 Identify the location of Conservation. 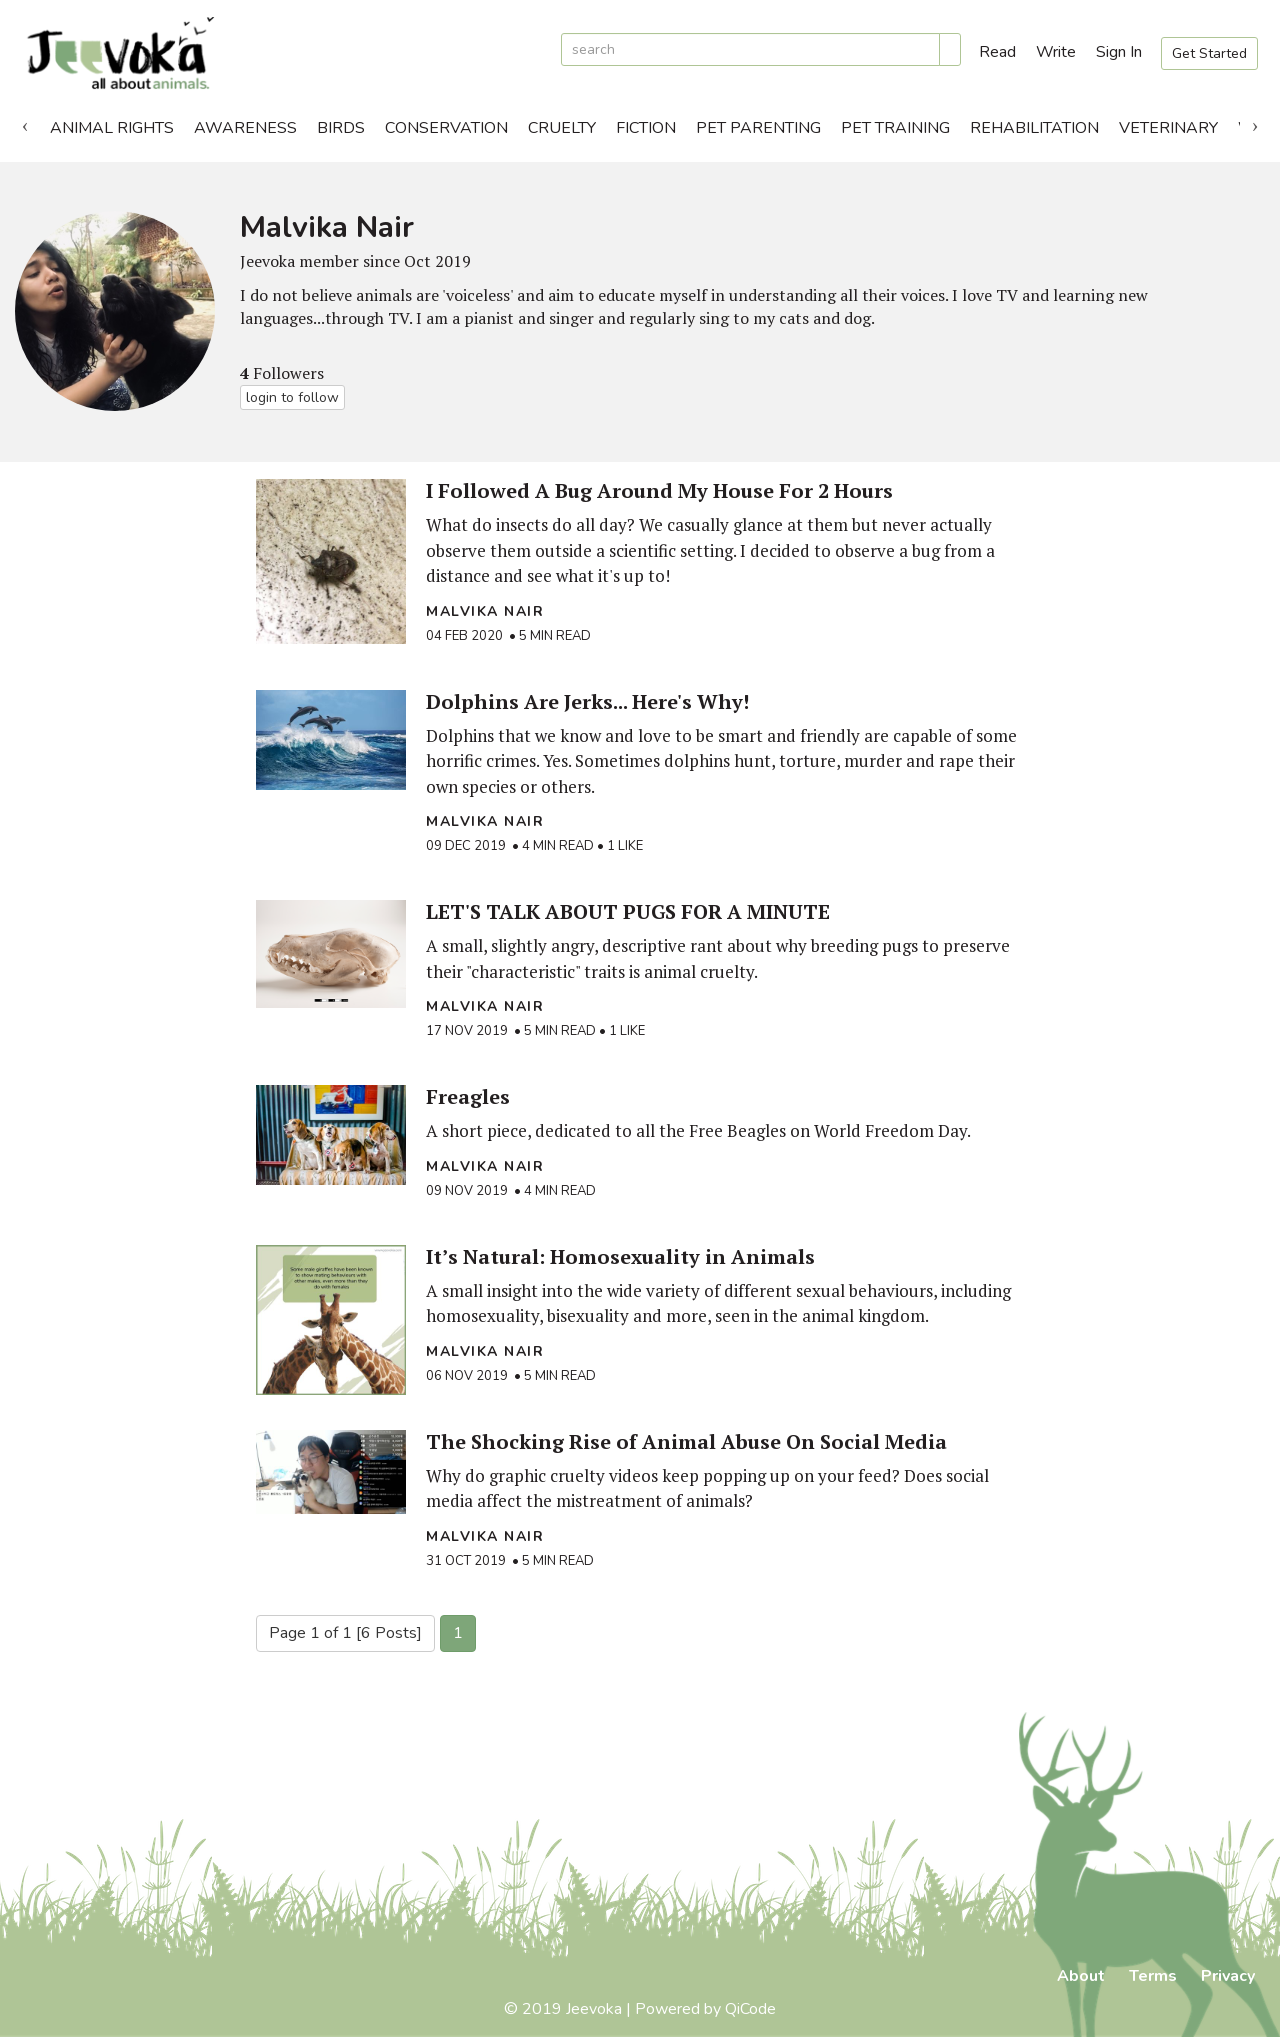
(446, 128).